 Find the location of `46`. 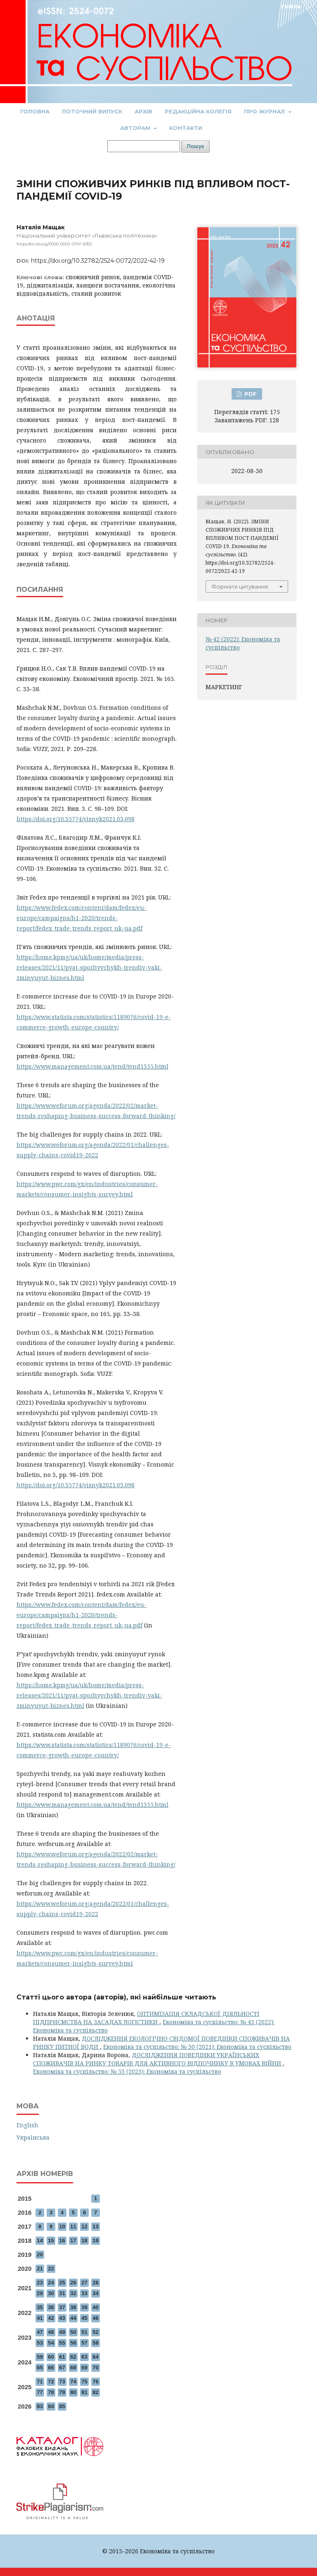

46 is located at coordinates (95, 2318).